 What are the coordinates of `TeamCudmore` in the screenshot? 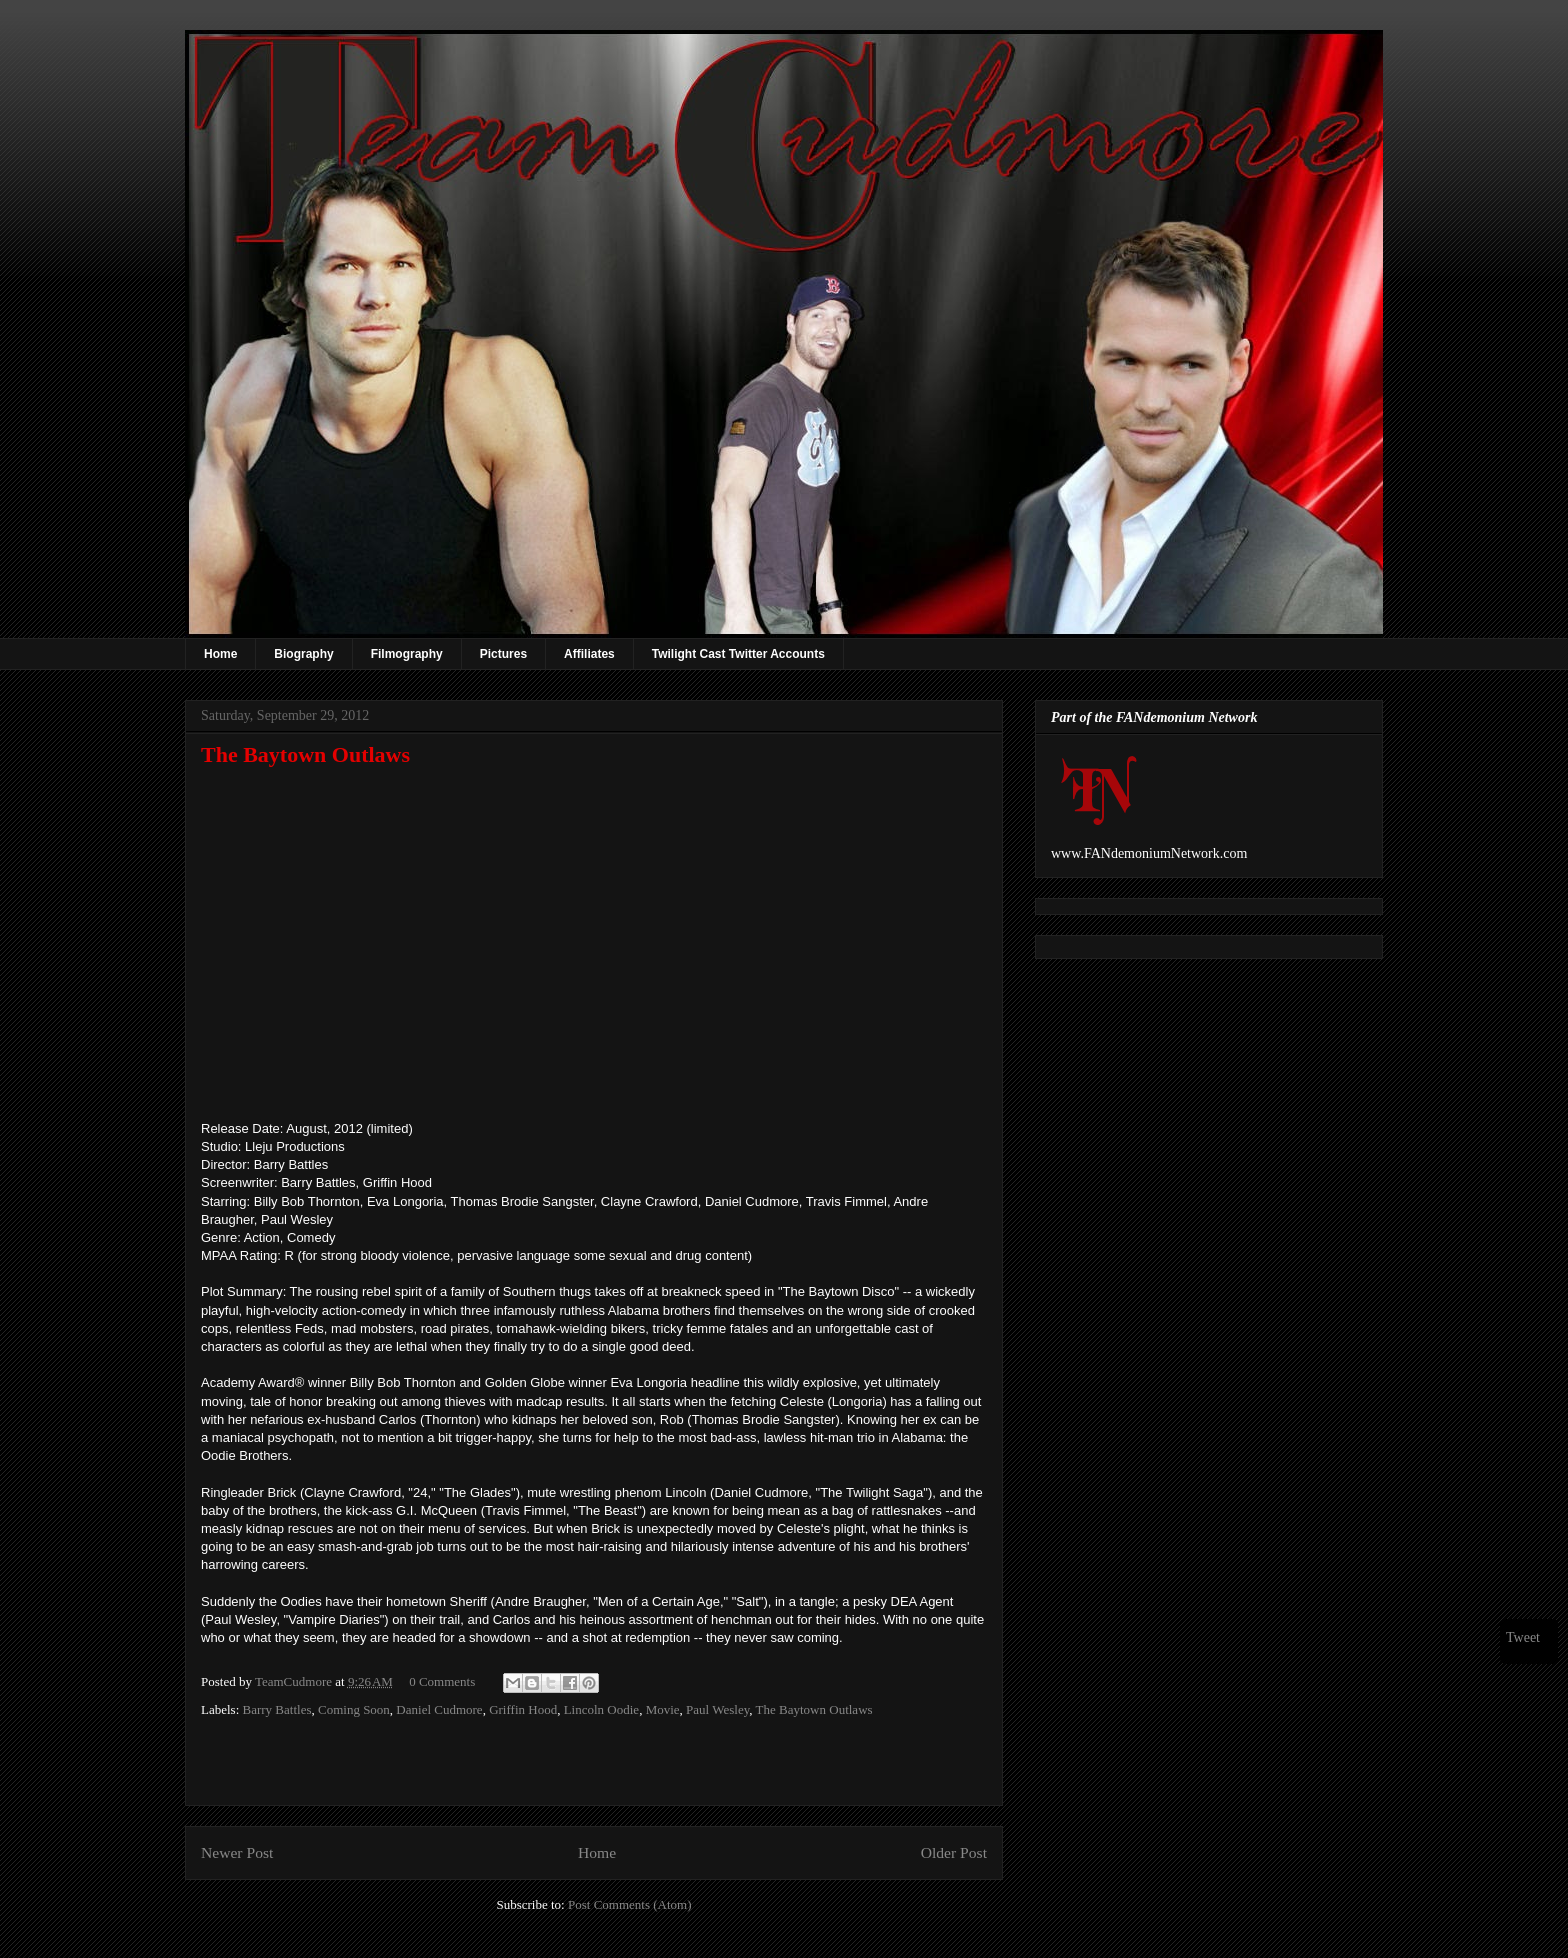 It's located at (295, 1681).